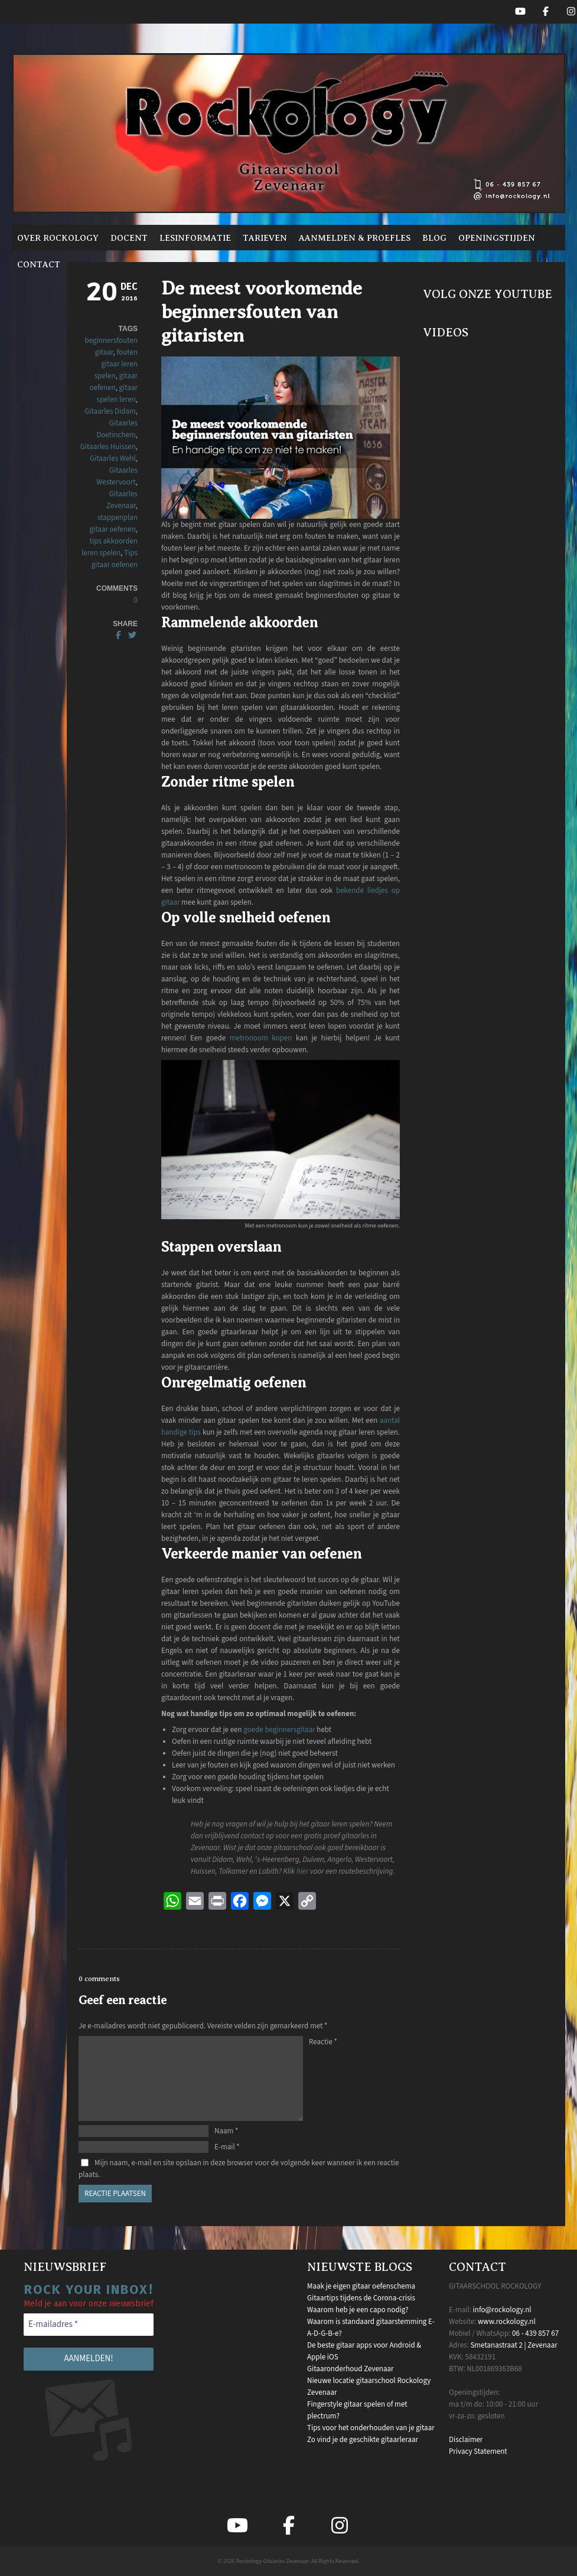  I want to click on Tarieven, so click(265, 238).